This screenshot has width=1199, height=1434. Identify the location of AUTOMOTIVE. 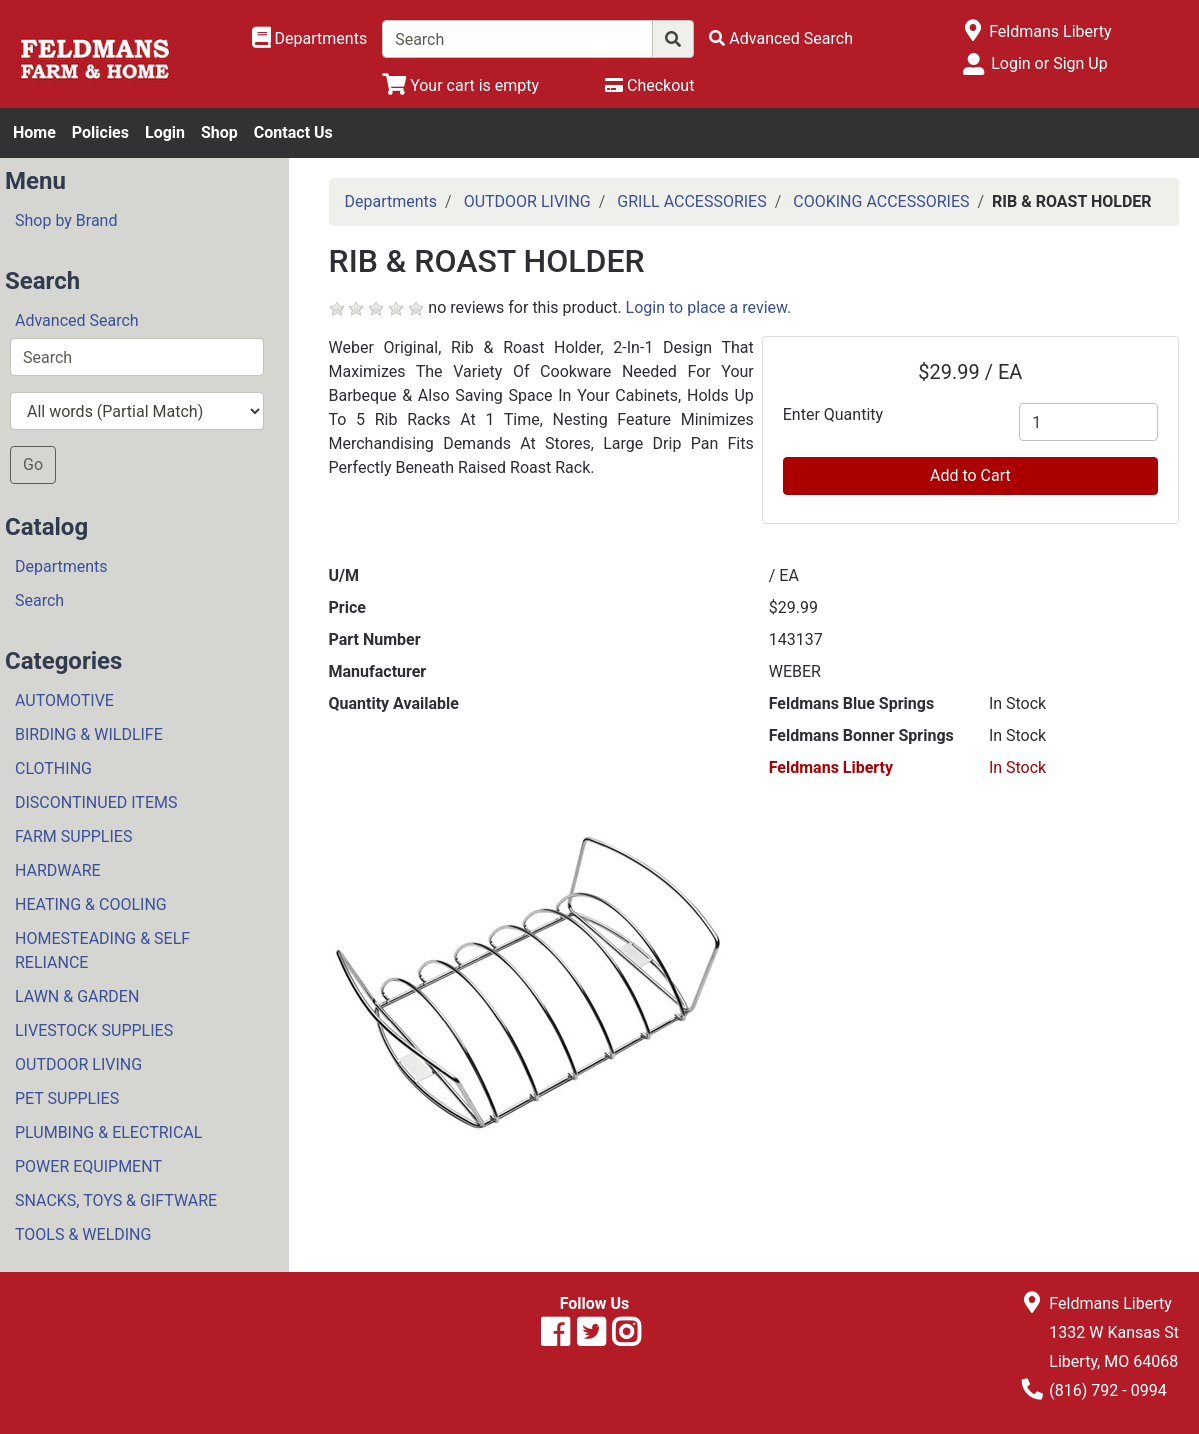
(64, 700).